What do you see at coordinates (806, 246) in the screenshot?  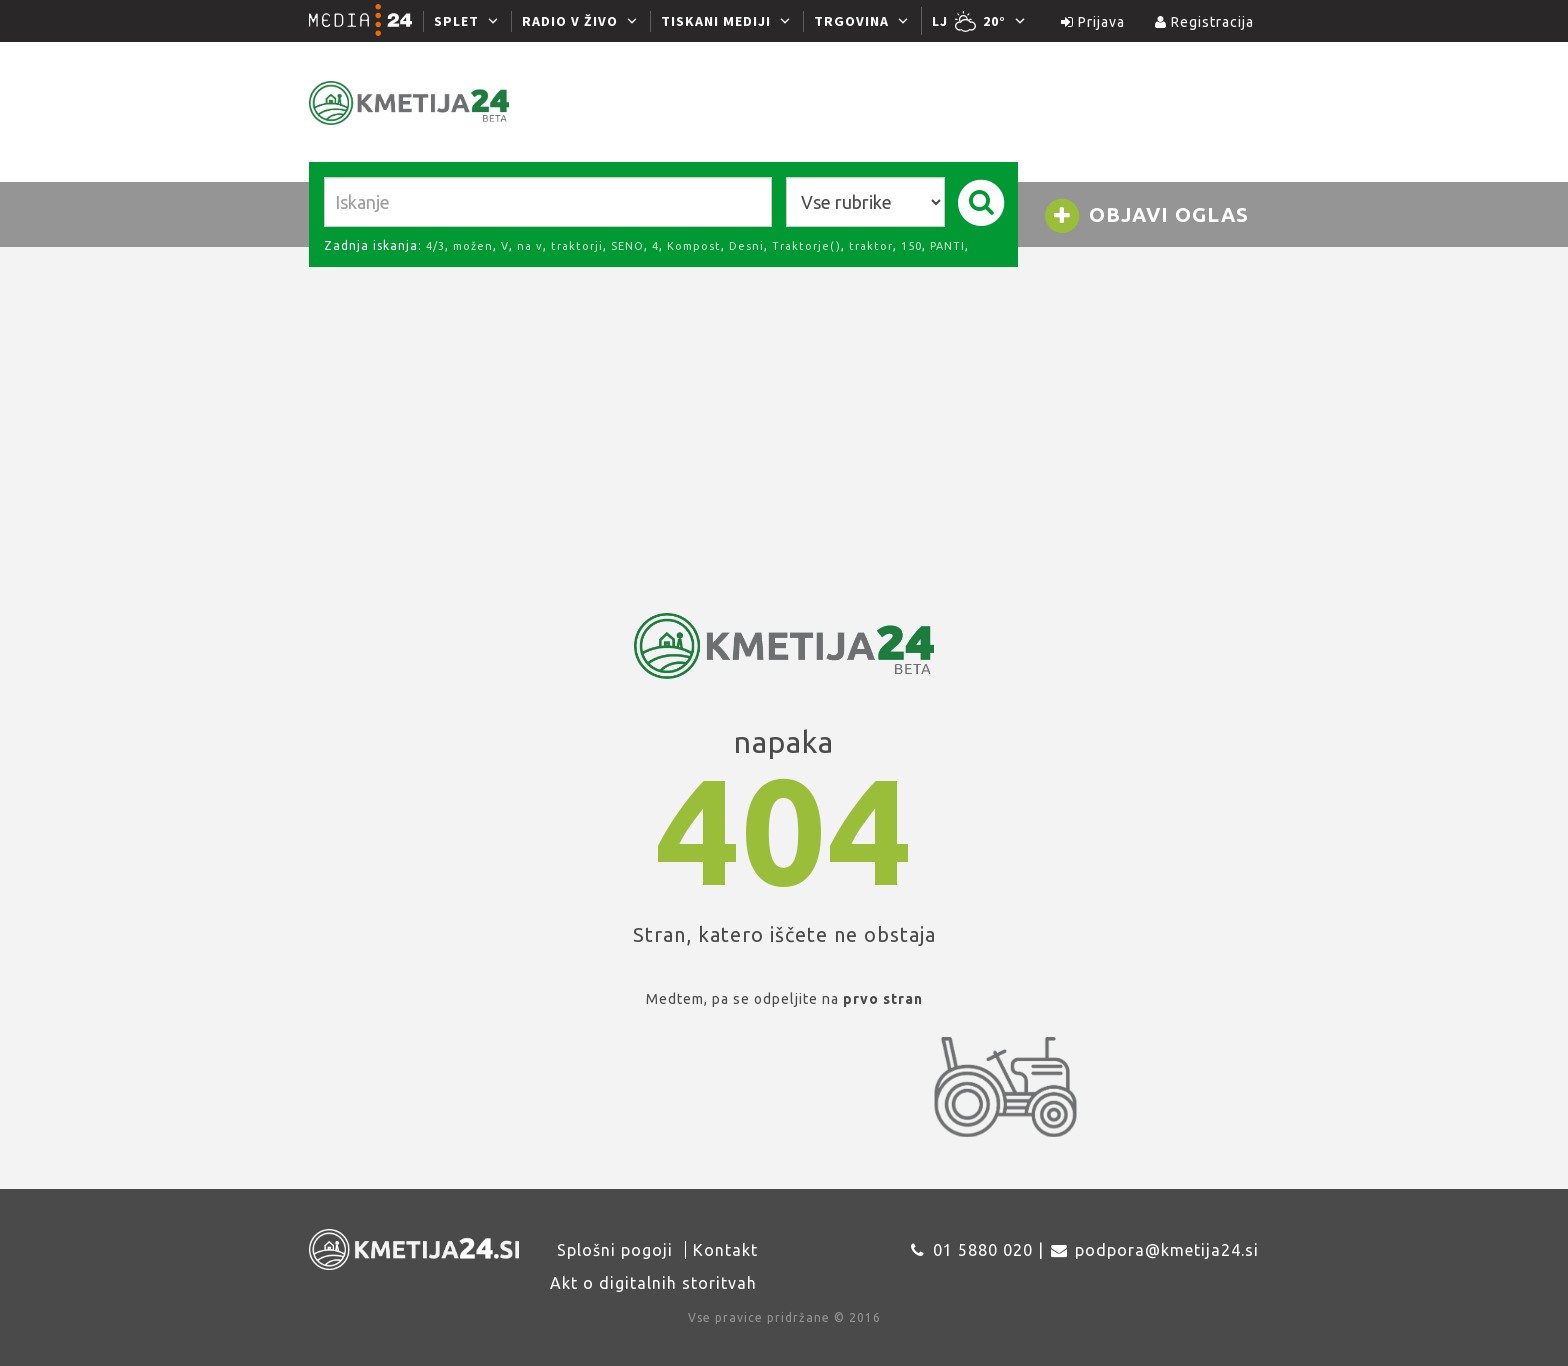 I see `Traktorje()` at bounding box center [806, 246].